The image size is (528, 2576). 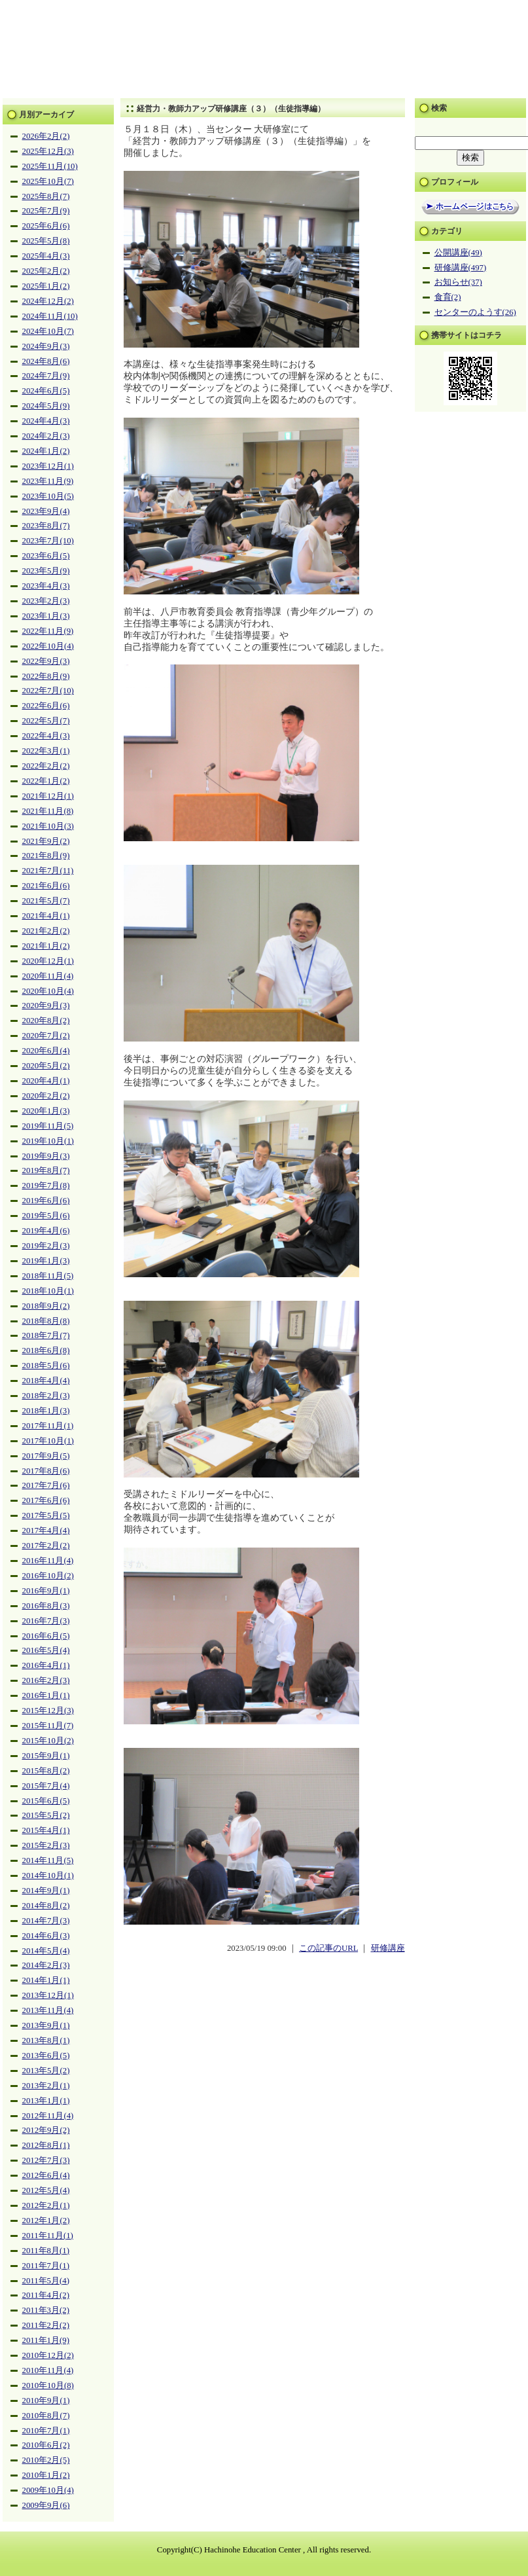 What do you see at coordinates (46, 2040) in the screenshot?
I see `2013年8月(1)` at bounding box center [46, 2040].